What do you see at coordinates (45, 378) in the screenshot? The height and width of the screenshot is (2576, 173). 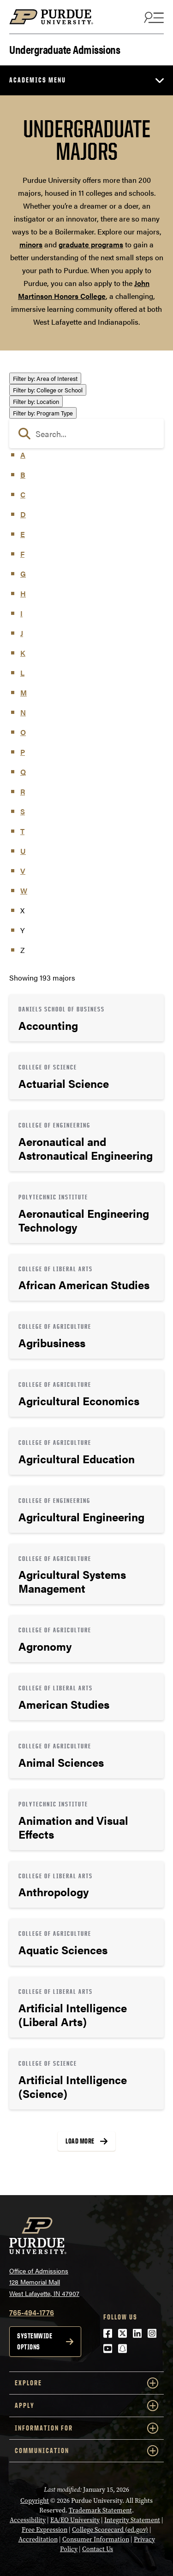 I see `Area of Interest` at bounding box center [45, 378].